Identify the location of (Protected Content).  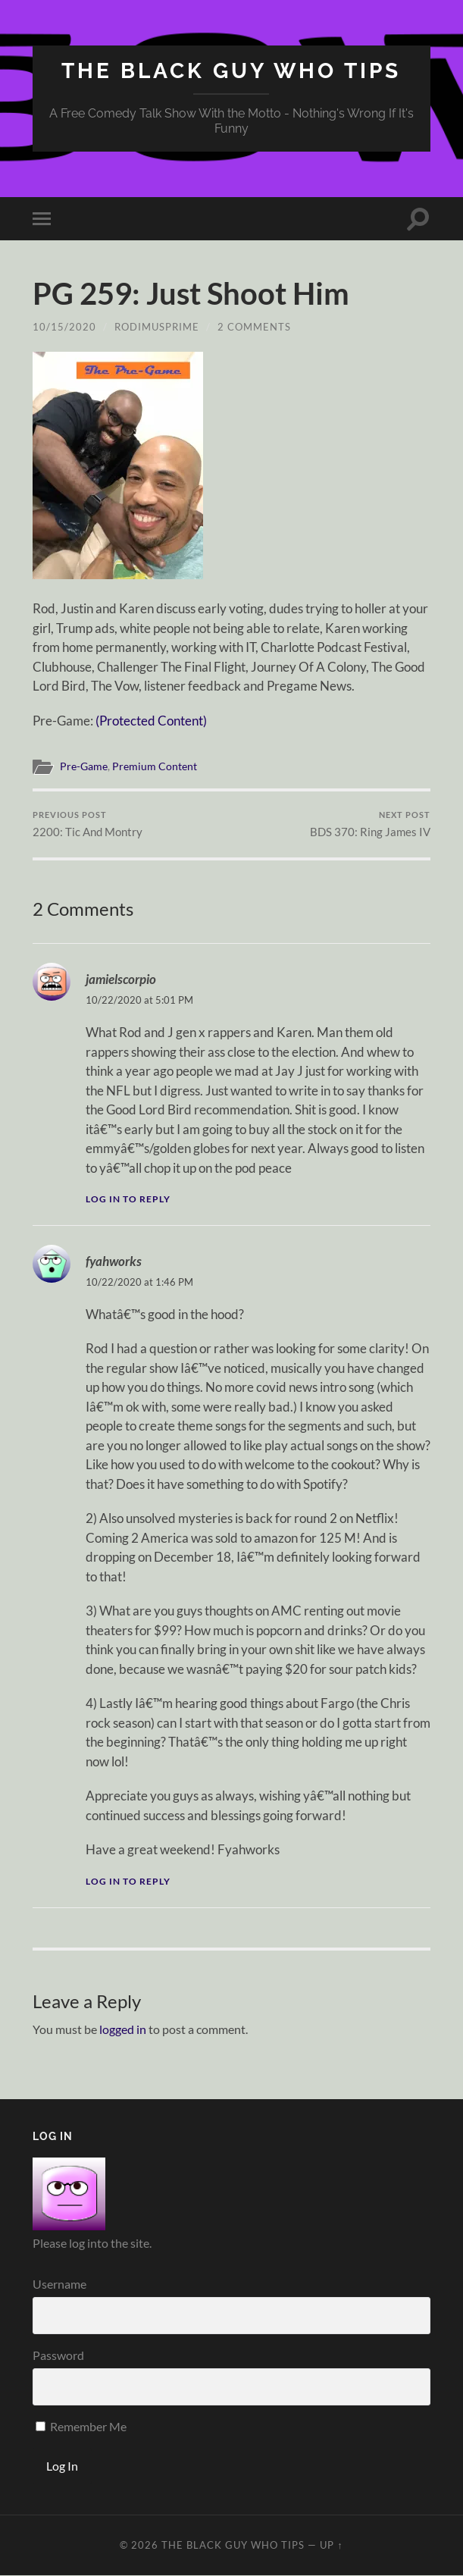
(151, 721).